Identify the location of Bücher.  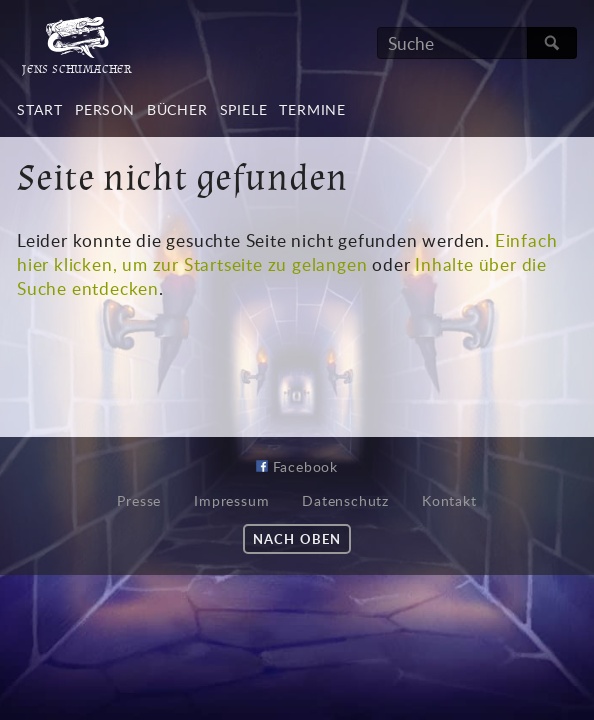
(177, 109).